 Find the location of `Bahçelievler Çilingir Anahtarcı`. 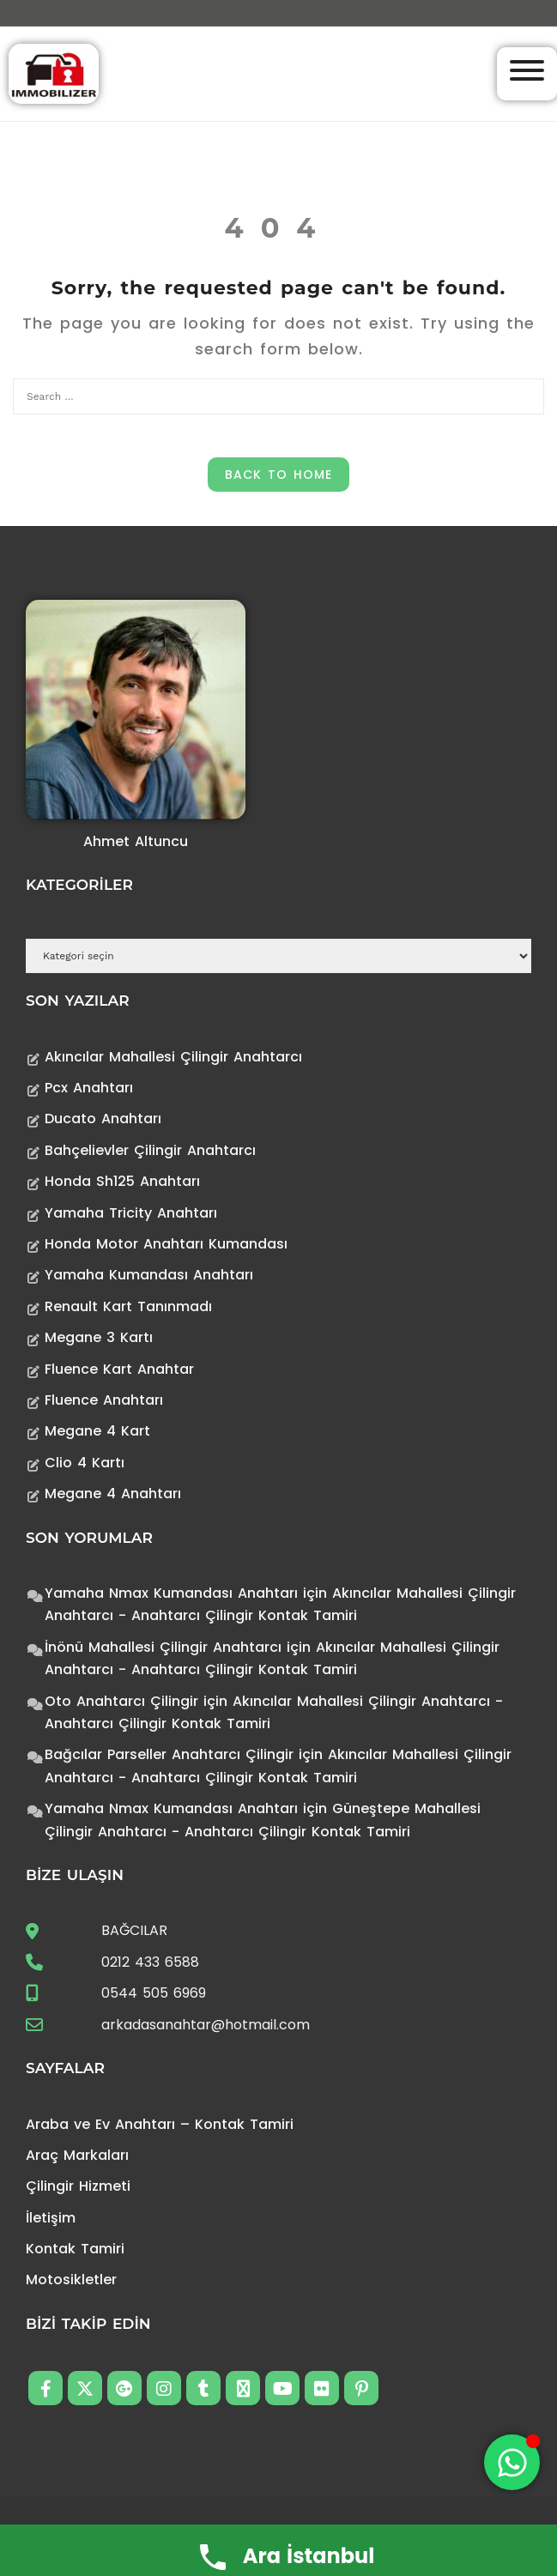

Bahçelievler Çilingir Anahtarcı is located at coordinates (150, 1150).